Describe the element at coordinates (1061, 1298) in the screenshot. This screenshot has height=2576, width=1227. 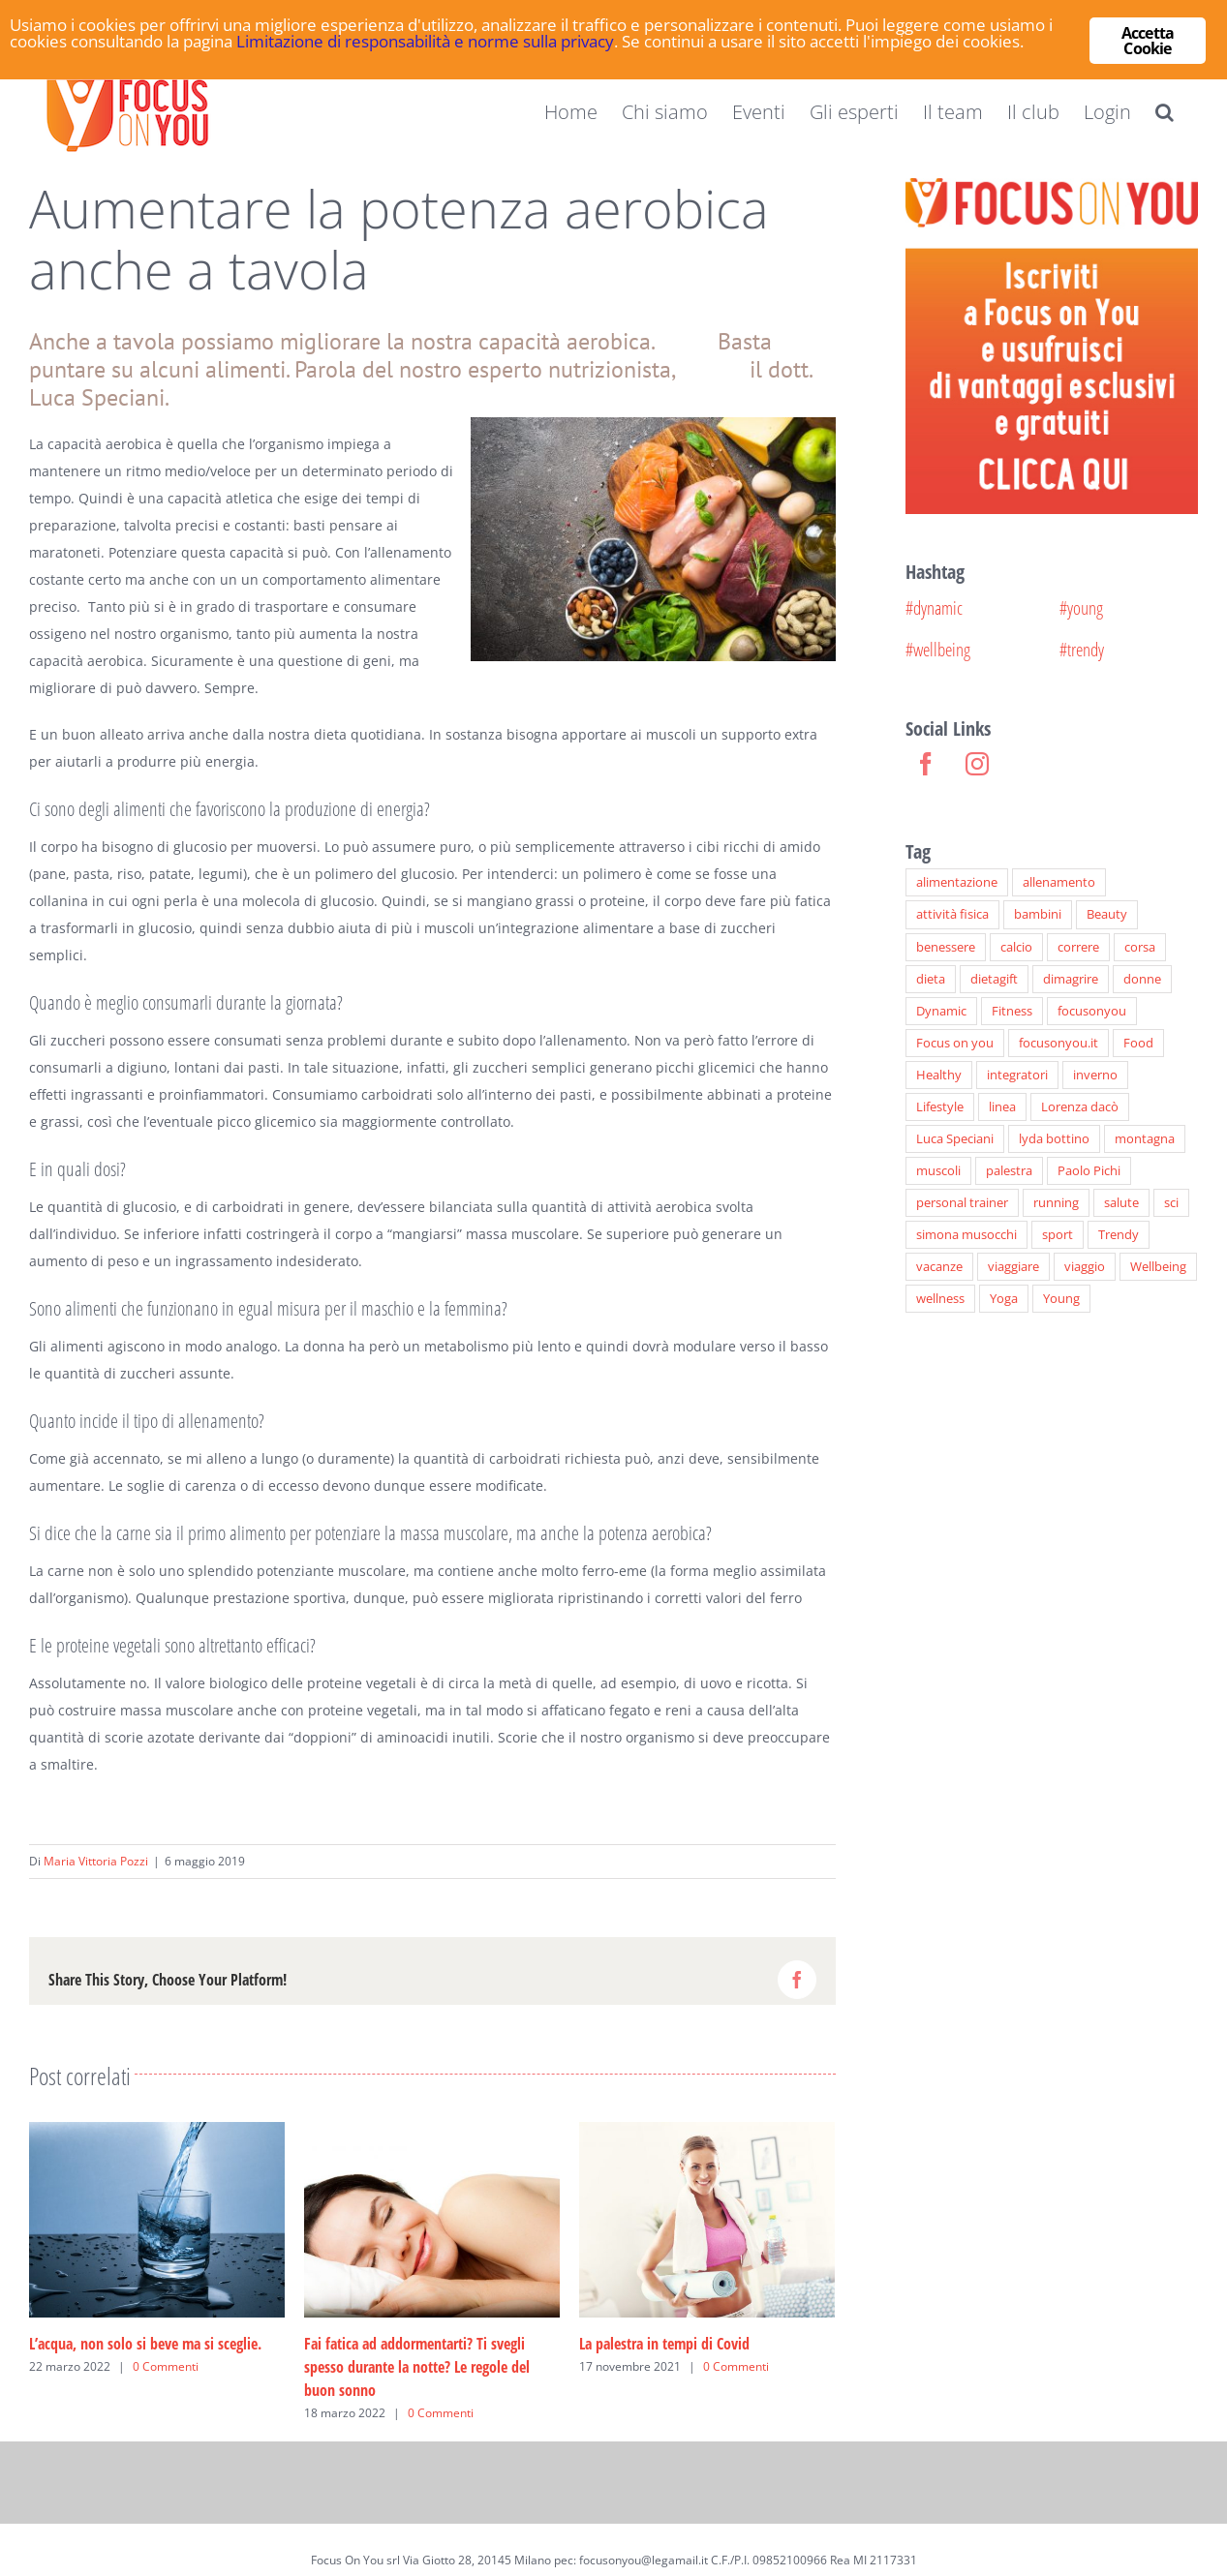
I see `Young [Young (48 elementi)]` at that location.